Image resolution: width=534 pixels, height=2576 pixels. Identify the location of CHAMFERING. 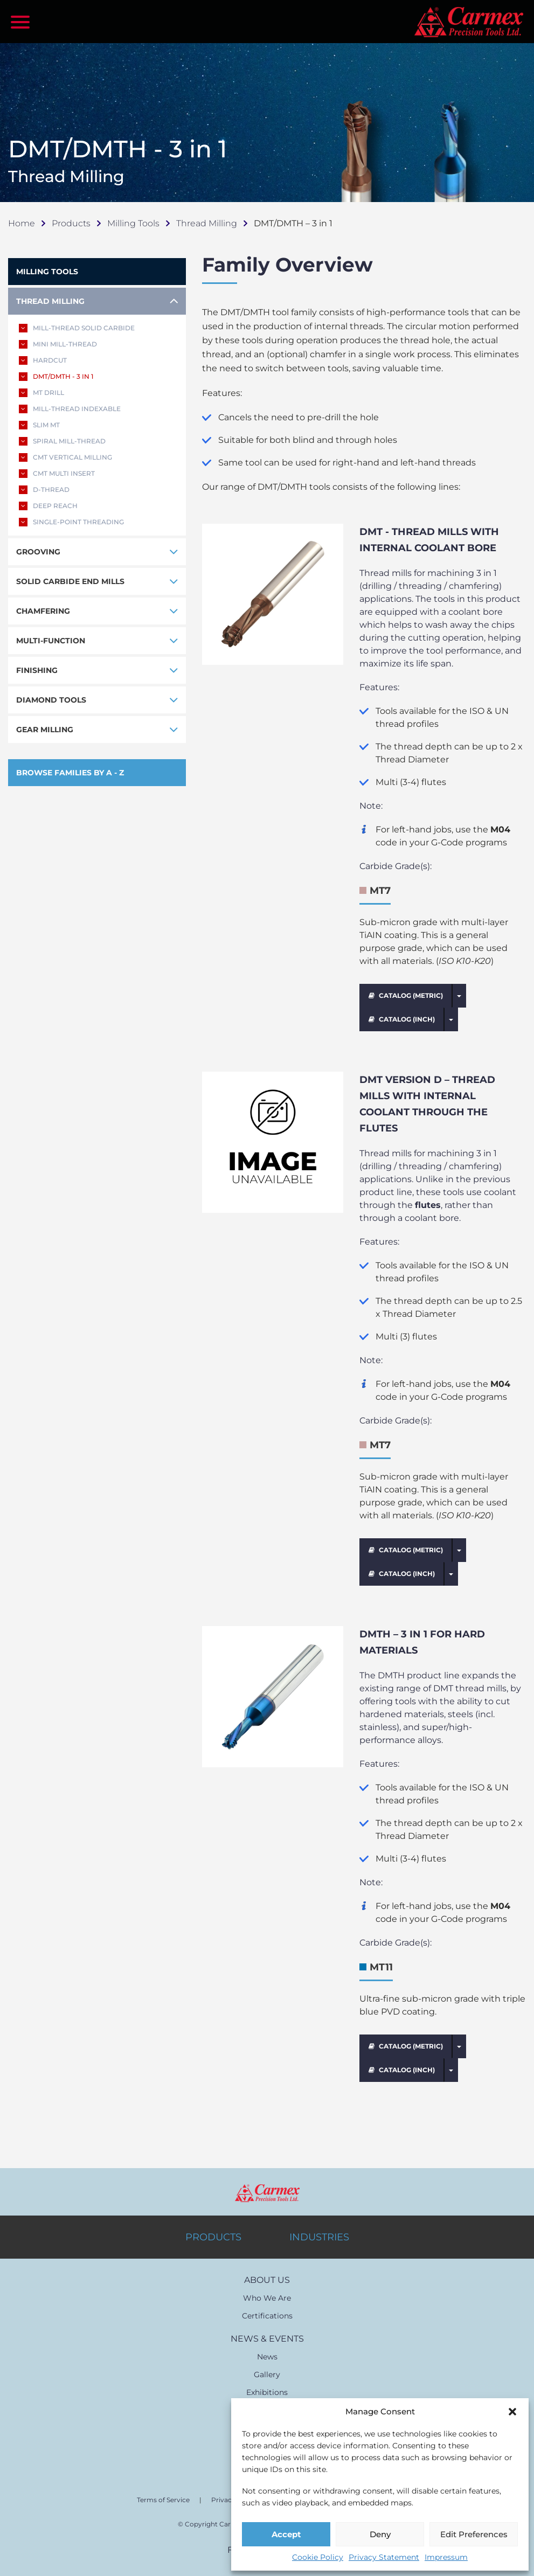
(43, 611).